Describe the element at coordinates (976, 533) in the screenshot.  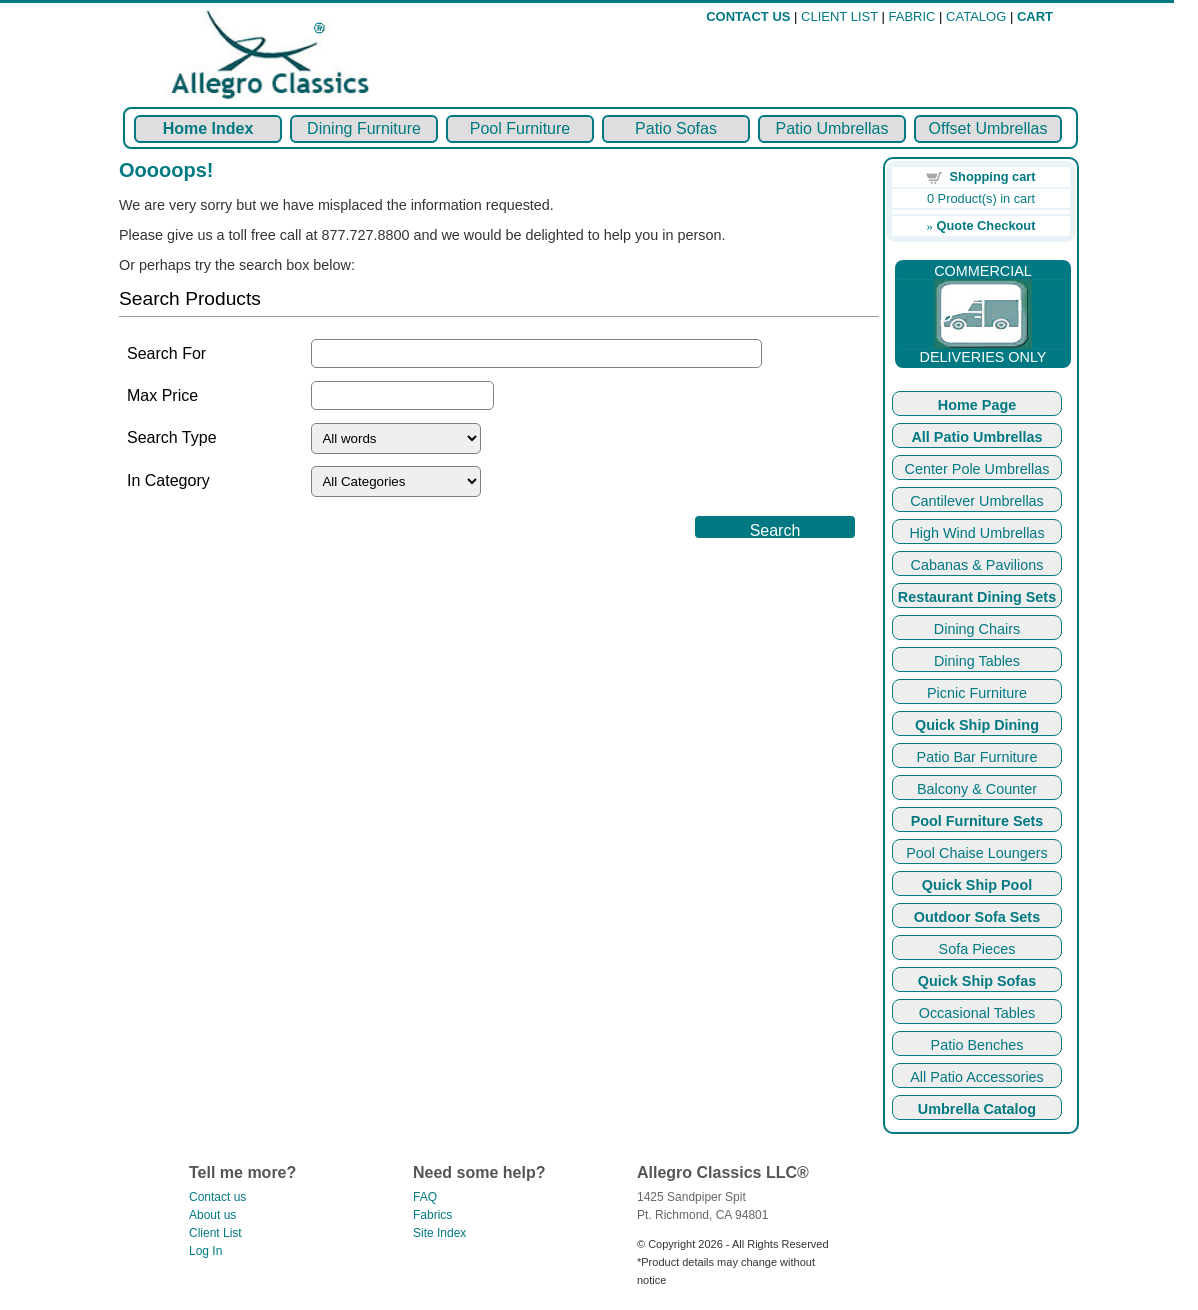
I see `High Wind Umbrellas` at that location.